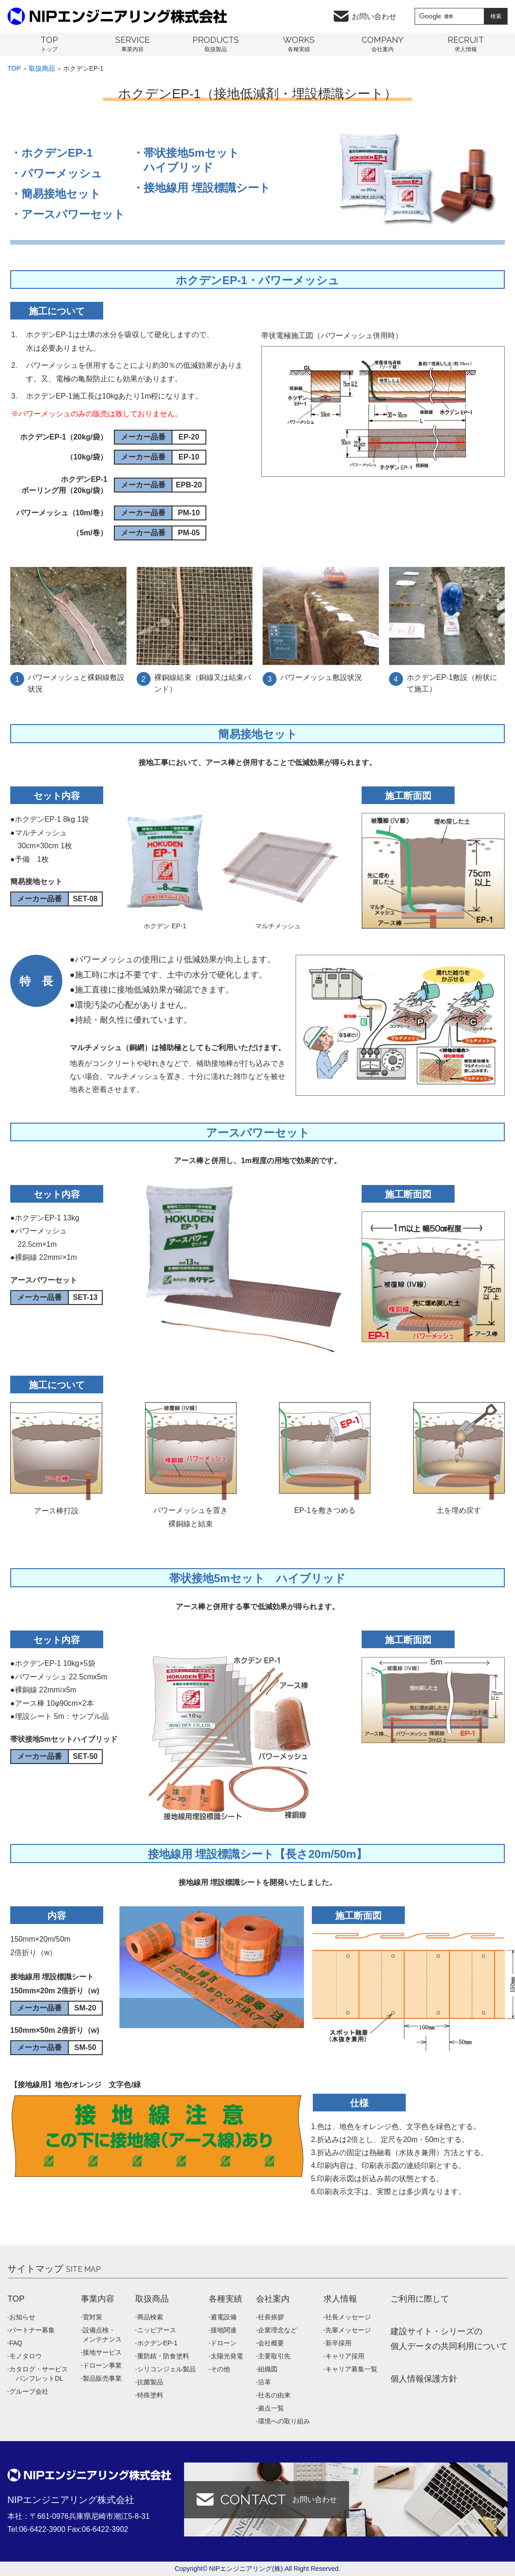  Describe the element at coordinates (271, 2317) in the screenshot. I see `社長挨拶` at that location.